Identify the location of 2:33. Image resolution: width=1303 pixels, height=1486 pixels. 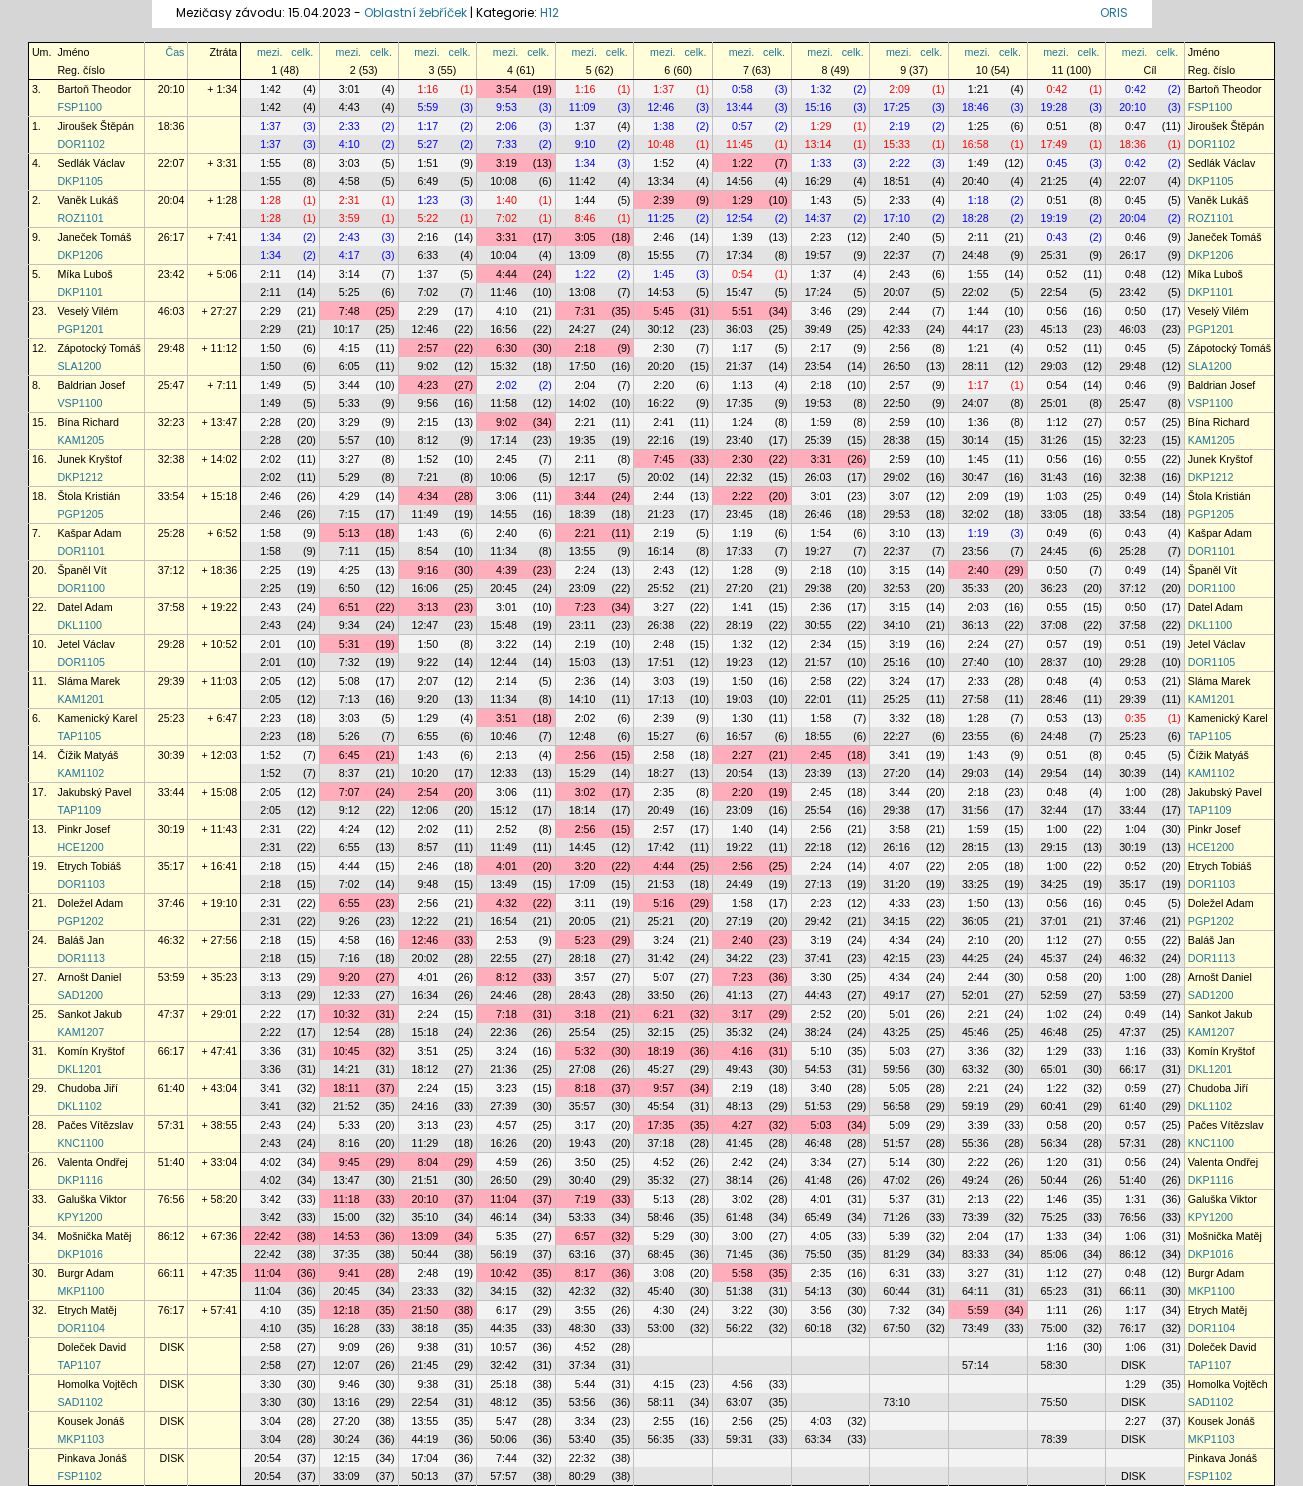
(349, 126).